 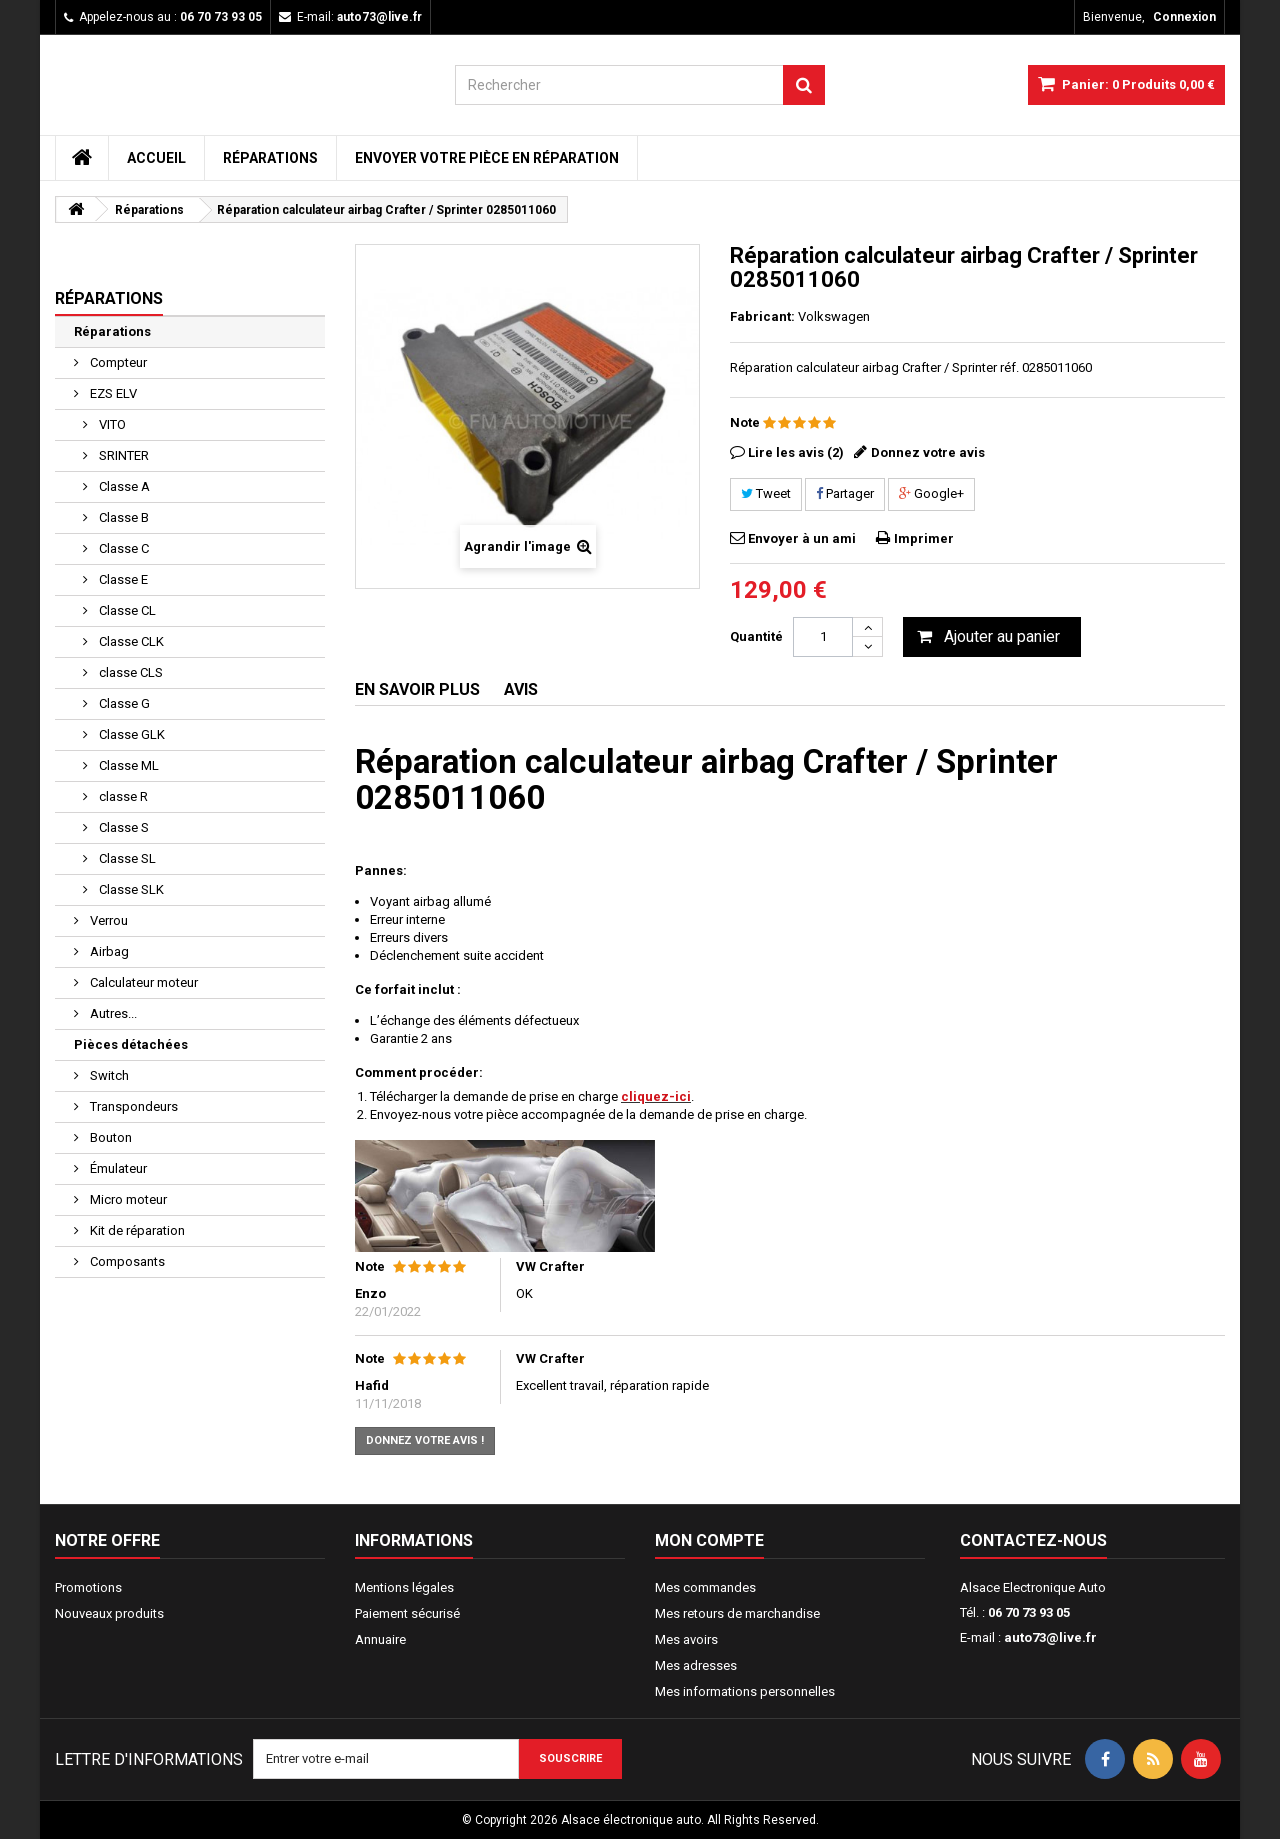 What do you see at coordinates (88, 1587) in the screenshot?
I see `Promotions` at bounding box center [88, 1587].